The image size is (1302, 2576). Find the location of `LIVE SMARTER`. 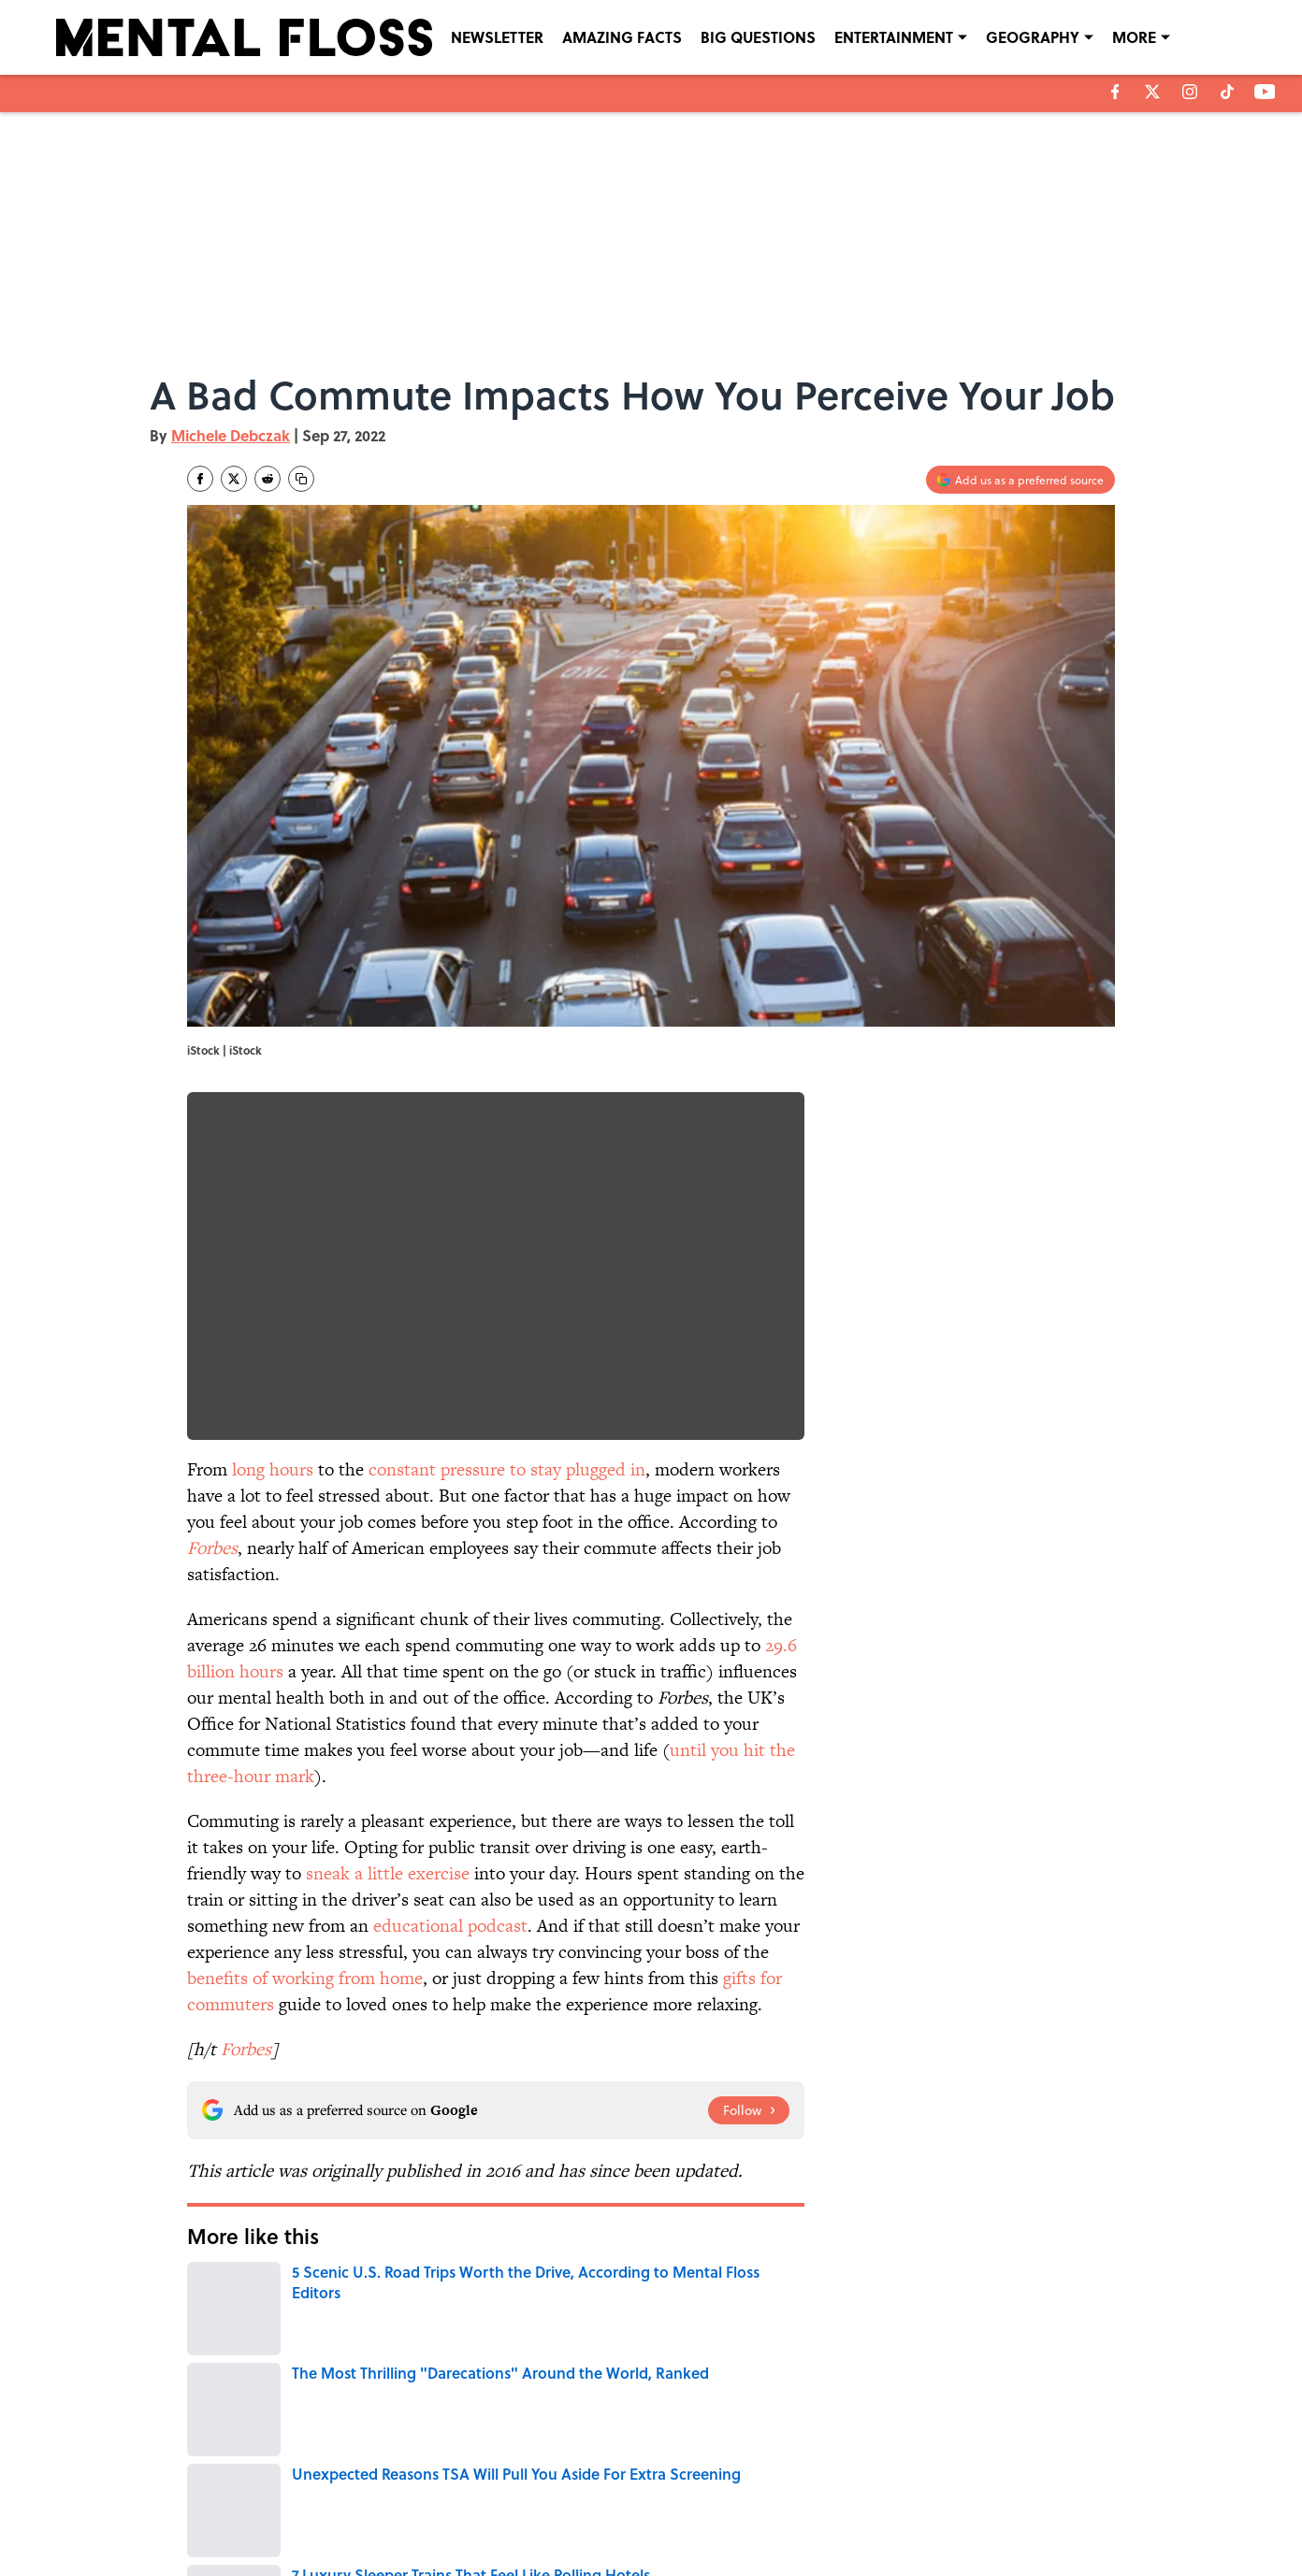

LIVE SMARTER is located at coordinates (445, 2357).